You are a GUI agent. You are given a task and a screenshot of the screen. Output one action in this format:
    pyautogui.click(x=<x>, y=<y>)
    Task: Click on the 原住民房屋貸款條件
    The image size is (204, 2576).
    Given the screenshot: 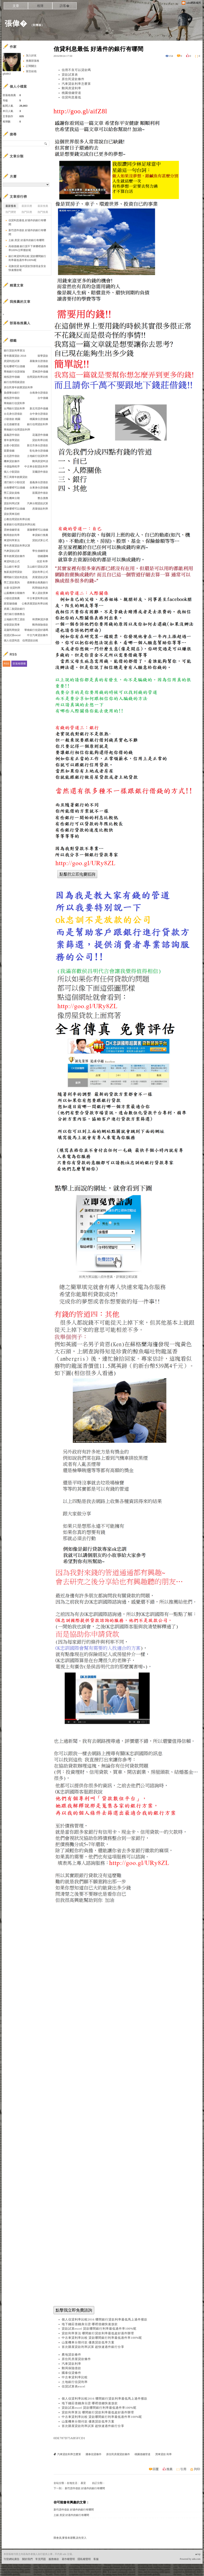 What is the action you would take?
    pyautogui.click(x=76, y=2359)
    